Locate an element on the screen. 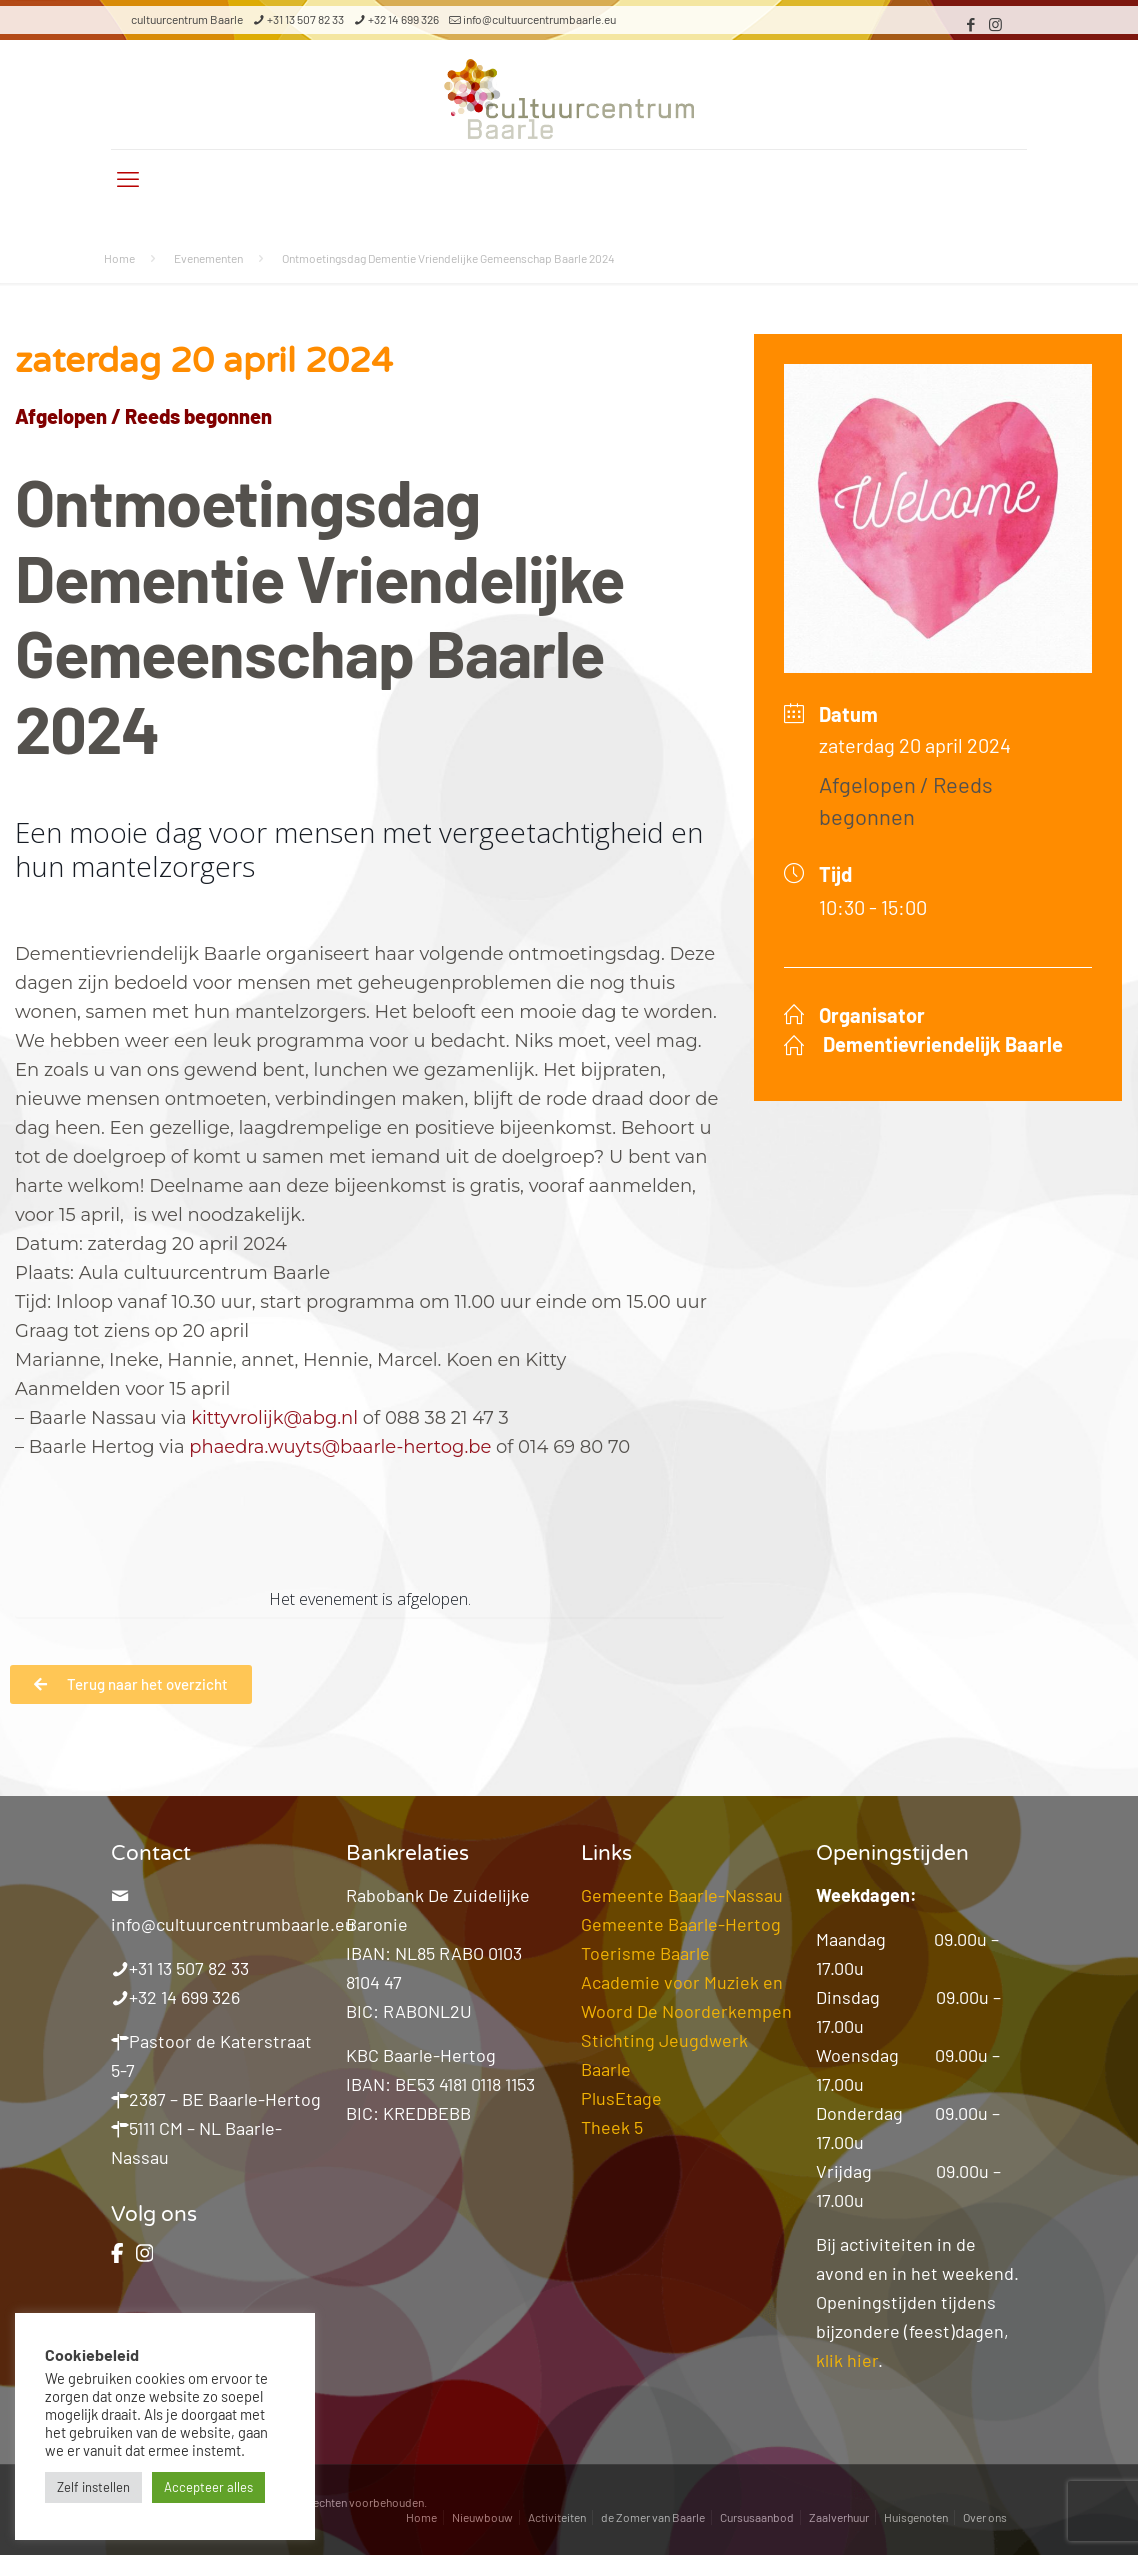 This screenshot has height=2555, width=1138. Zaalverhuur is located at coordinates (839, 2517).